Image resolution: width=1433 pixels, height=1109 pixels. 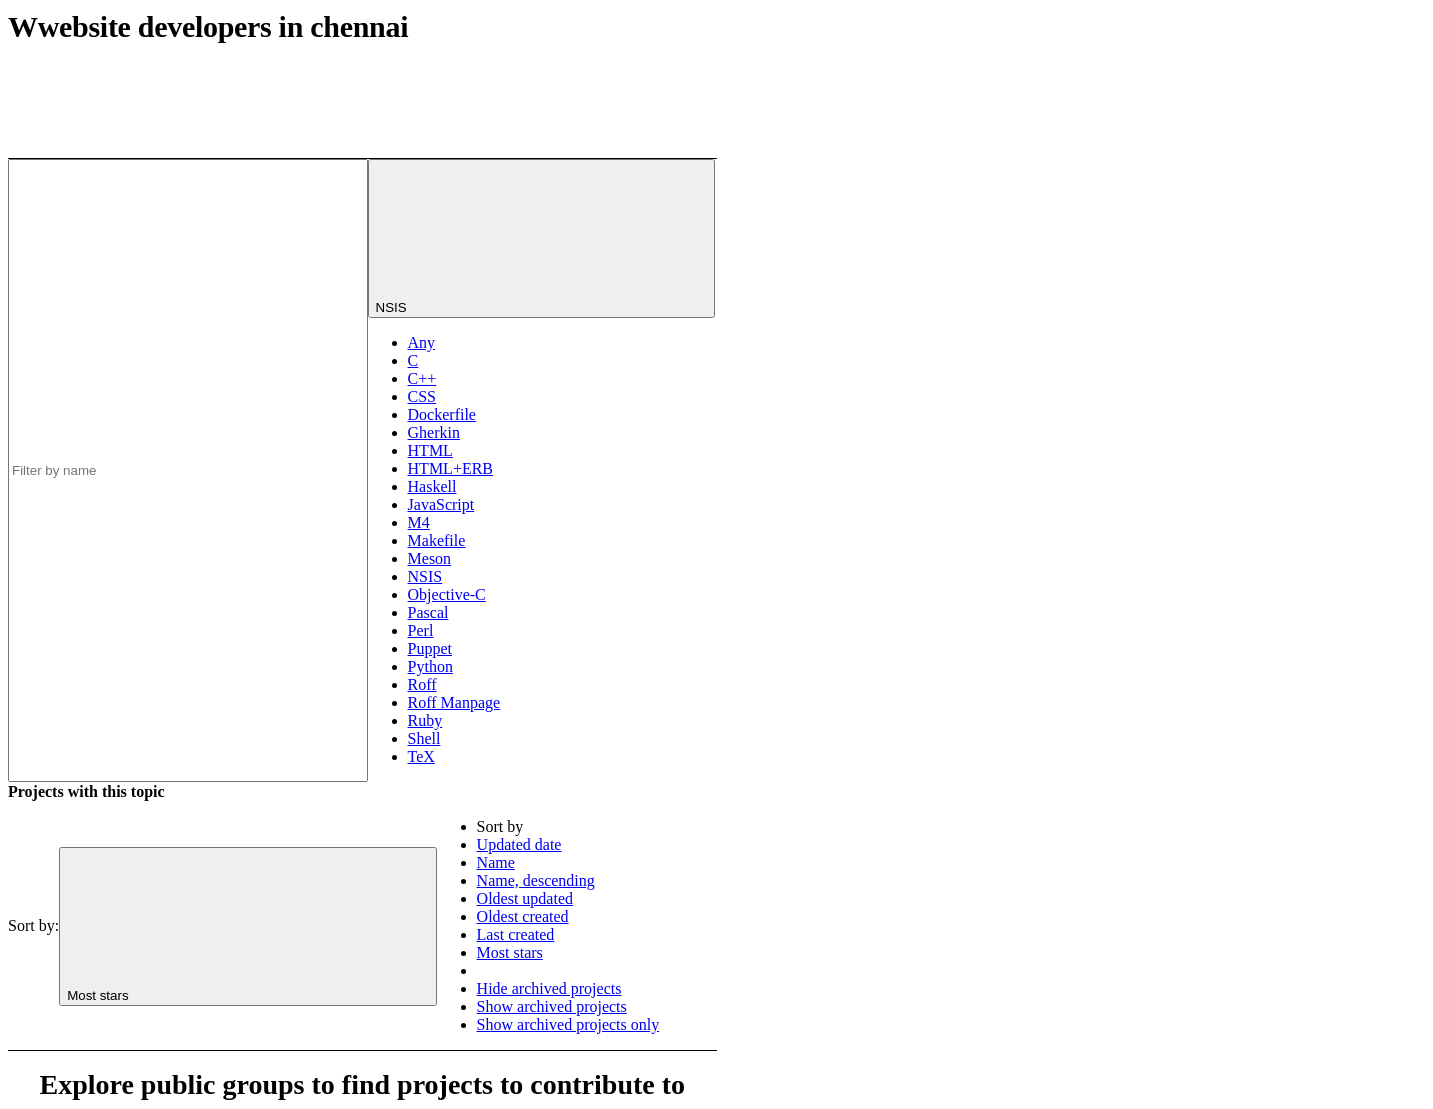 What do you see at coordinates (419, 522) in the screenshot?
I see `M4` at bounding box center [419, 522].